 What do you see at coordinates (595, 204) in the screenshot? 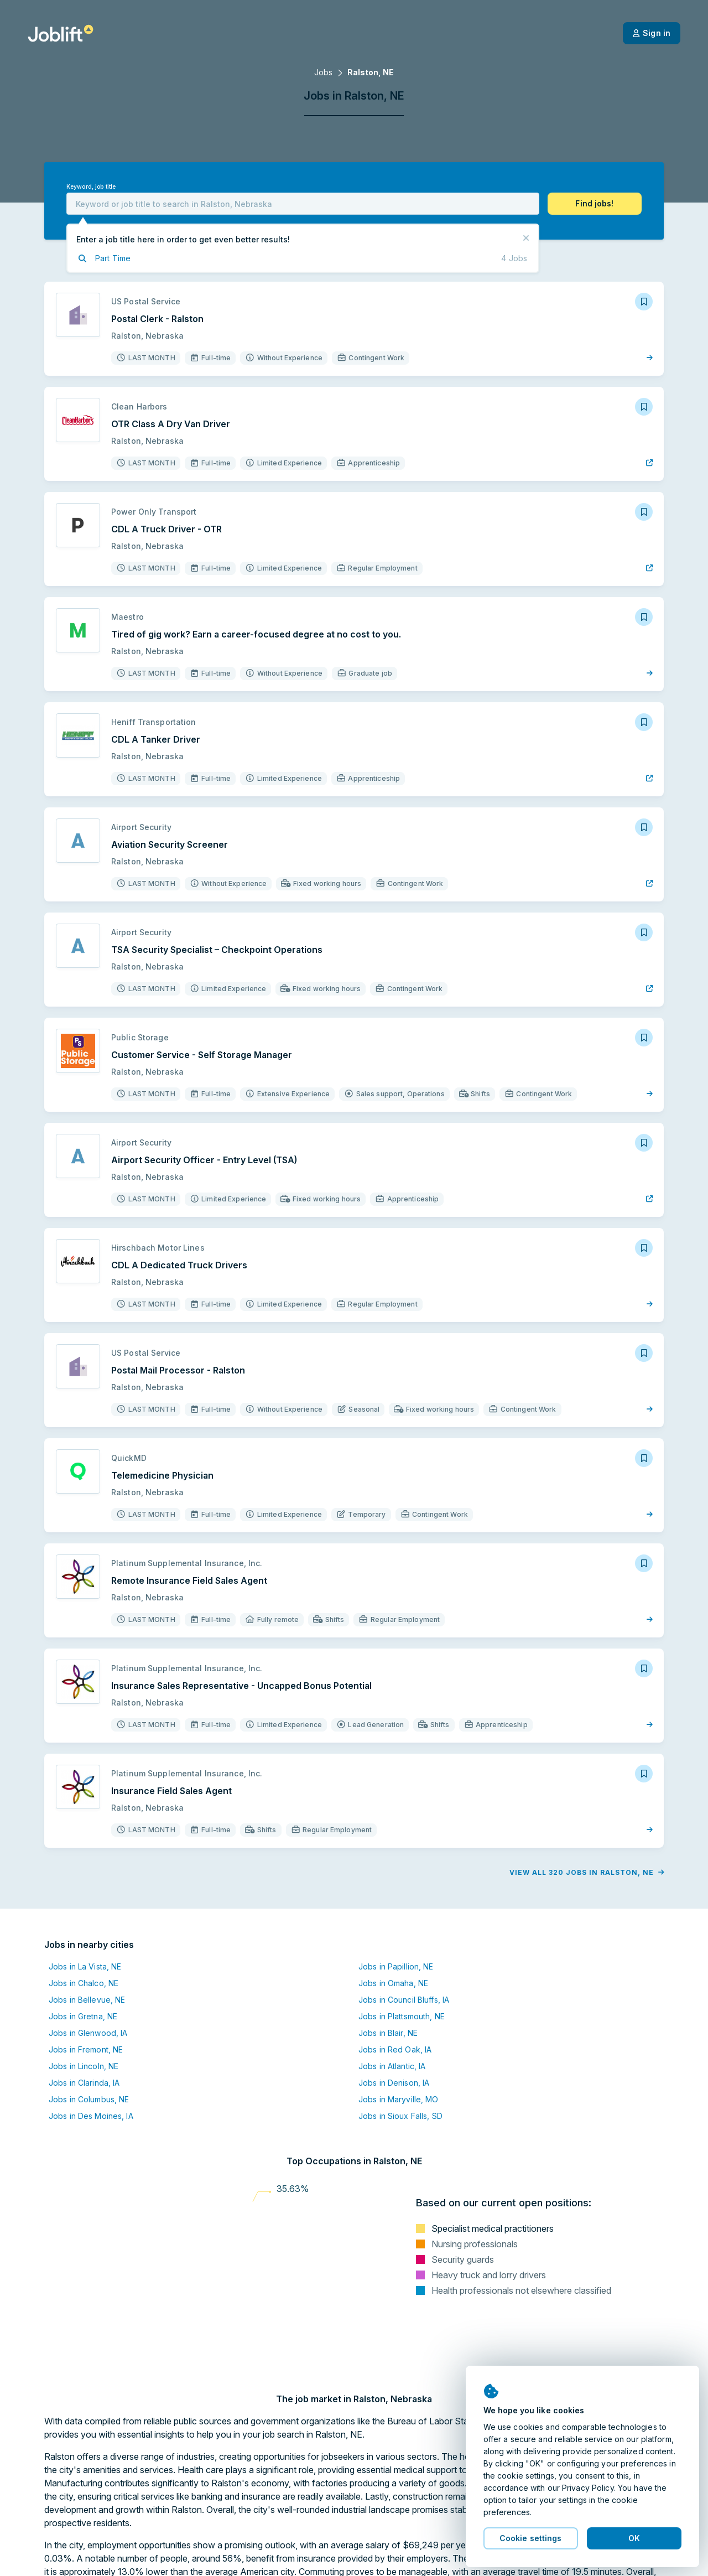
I see `[button]` at bounding box center [595, 204].